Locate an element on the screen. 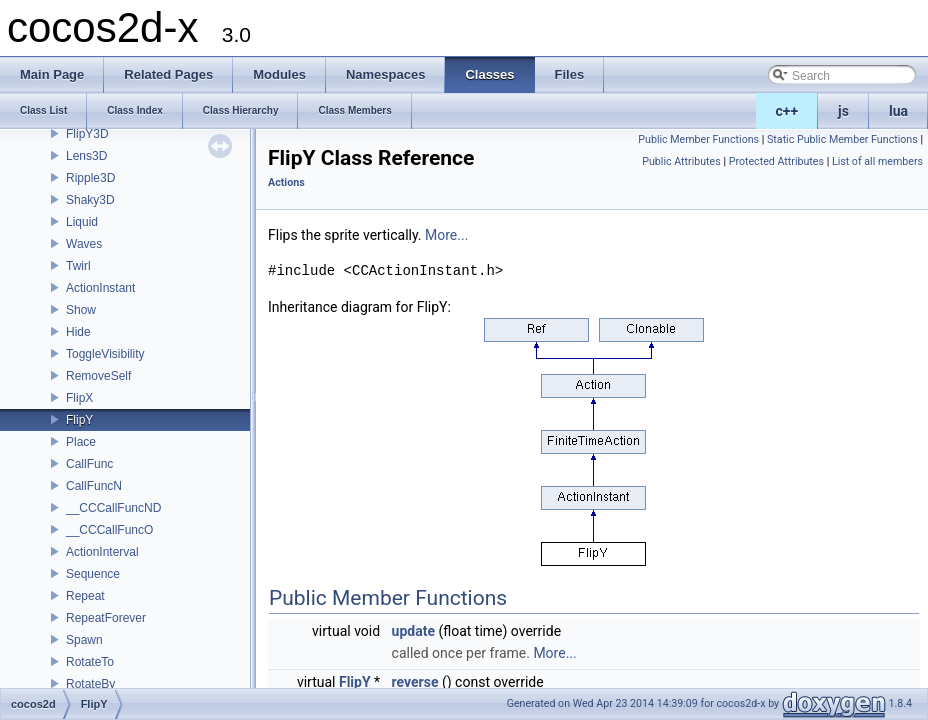 The image size is (928, 720). Ripple3D is located at coordinates (90, 178).